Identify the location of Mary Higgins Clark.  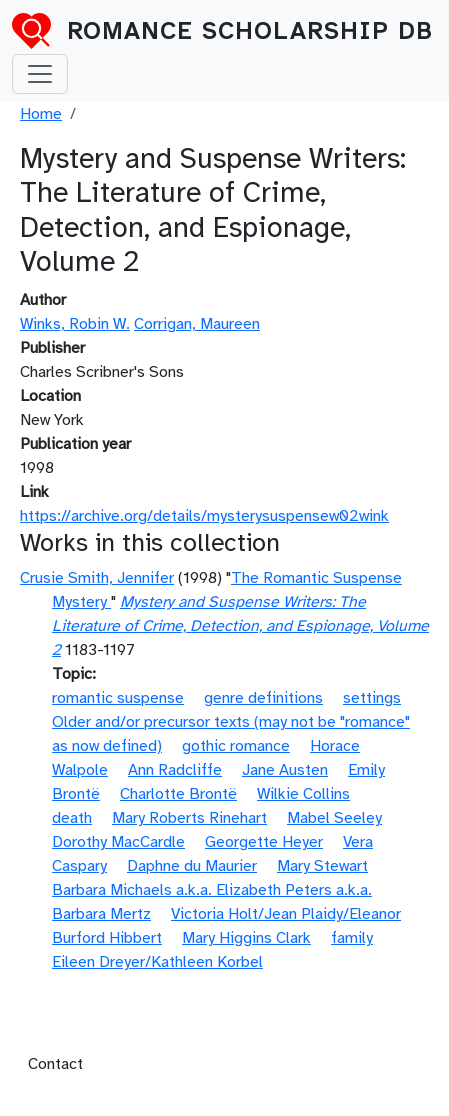
(246, 938).